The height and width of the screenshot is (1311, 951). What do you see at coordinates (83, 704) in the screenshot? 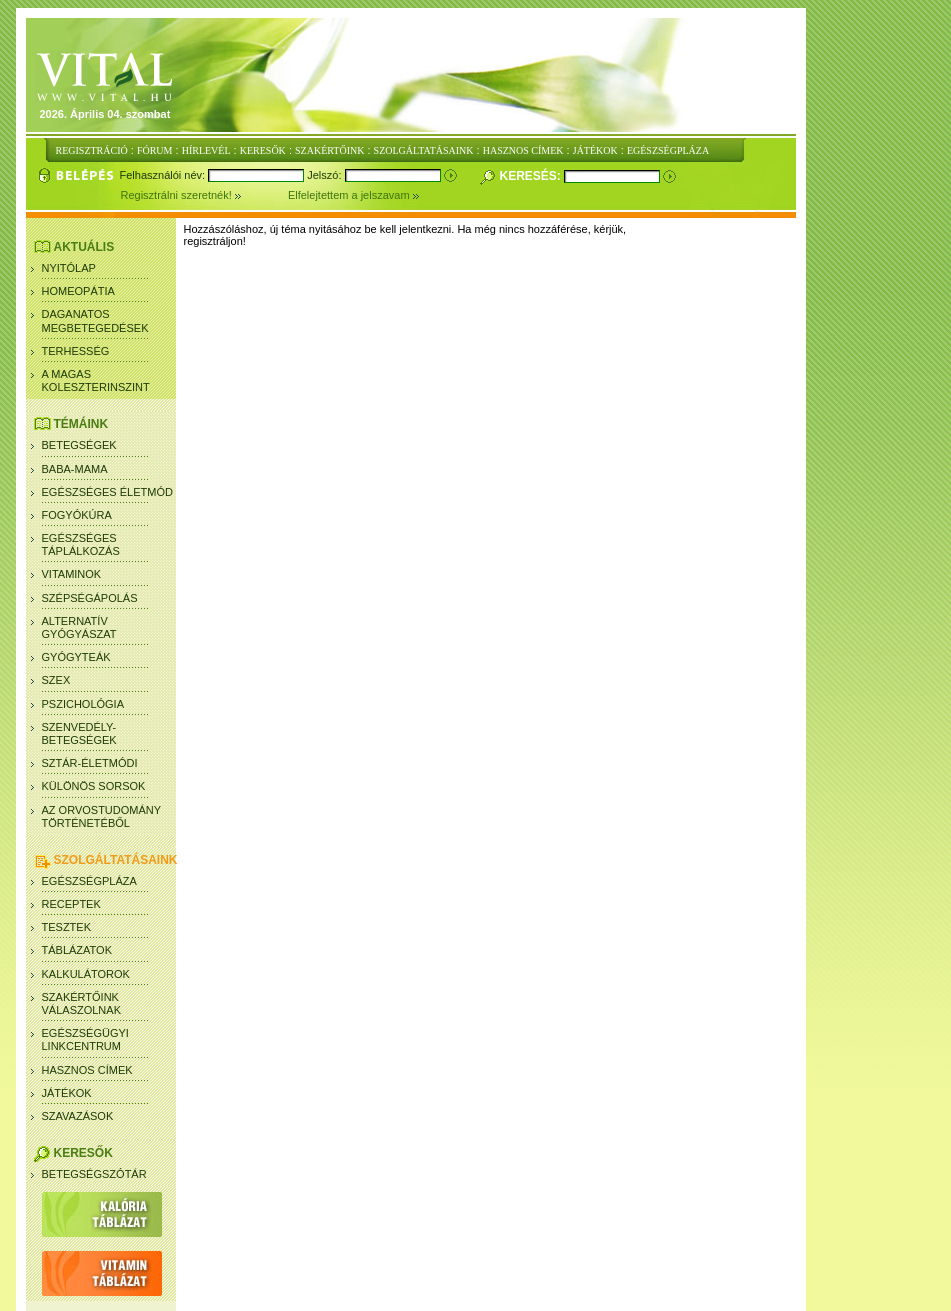
I see `Pszichológia` at bounding box center [83, 704].